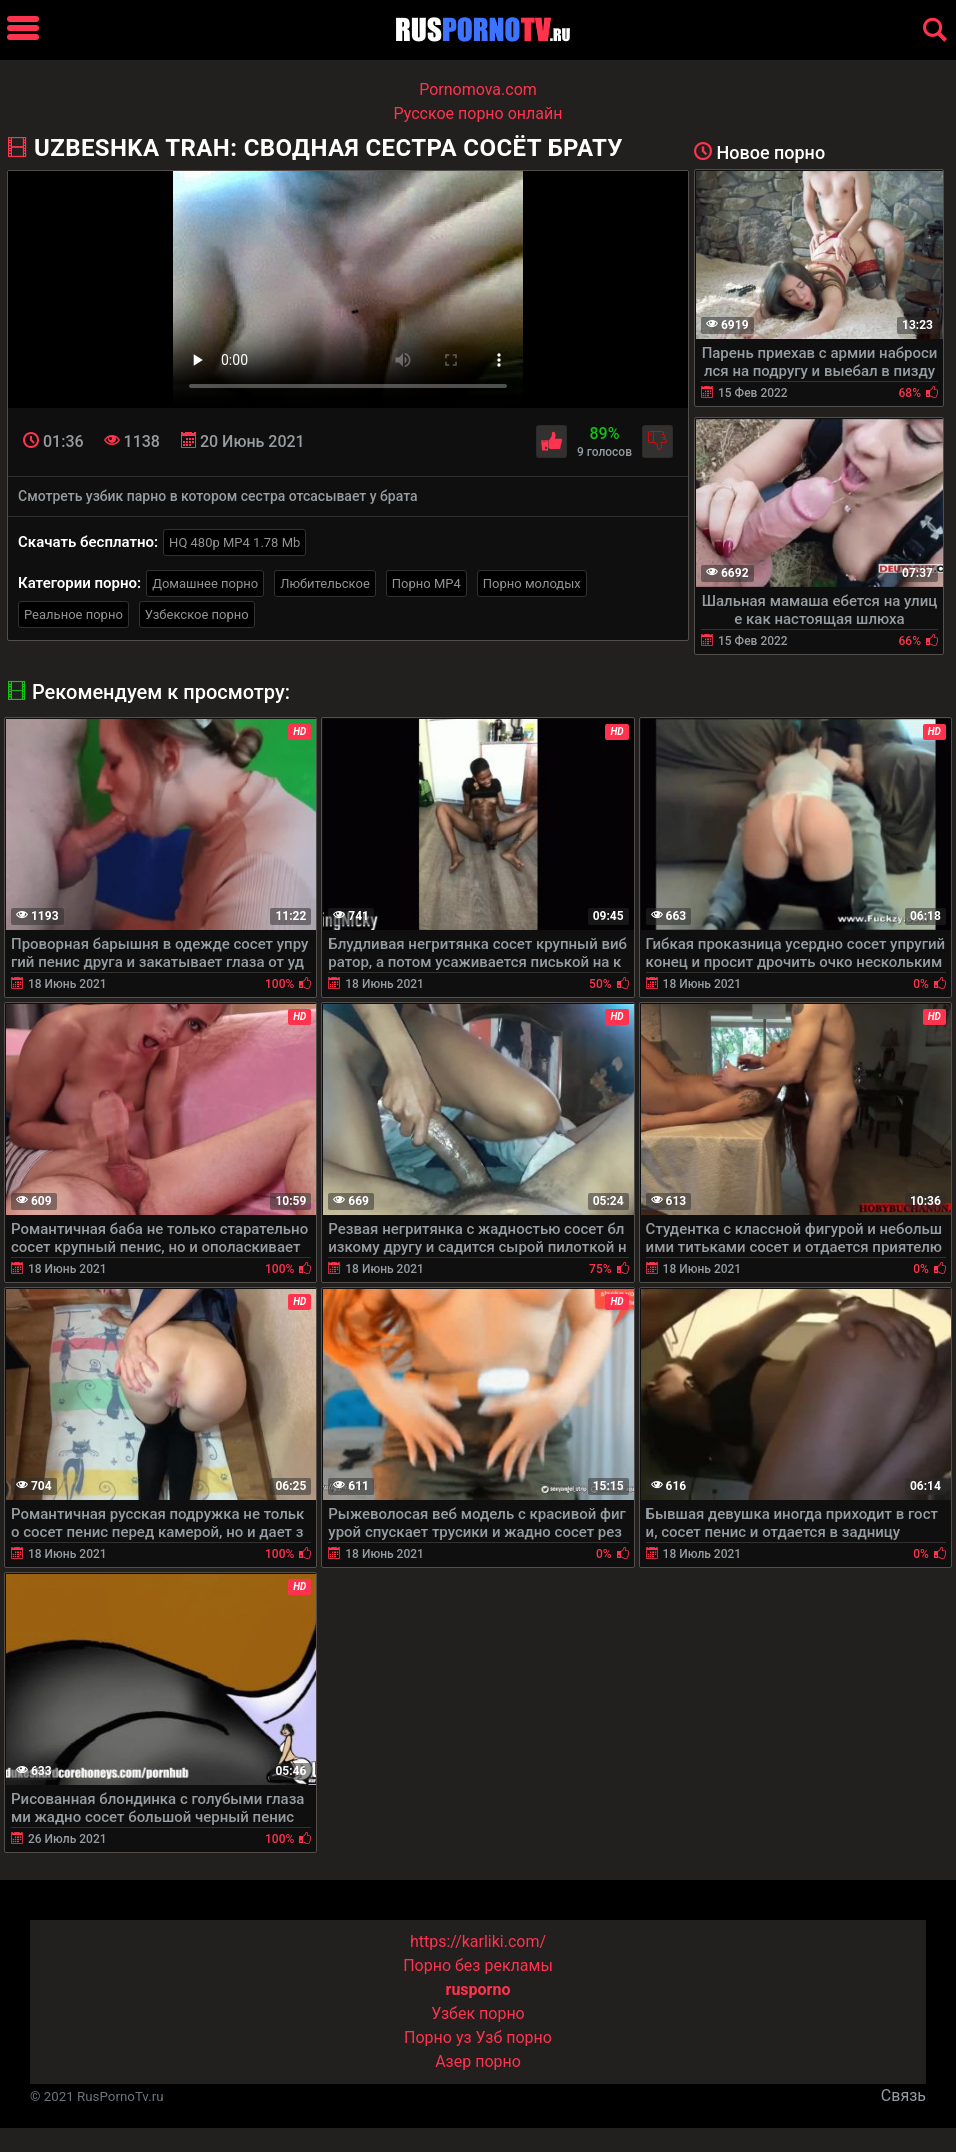  Describe the element at coordinates (234, 542) in the screenshot. I see `HQ 480p MP4 1.78 Mb` at that location.